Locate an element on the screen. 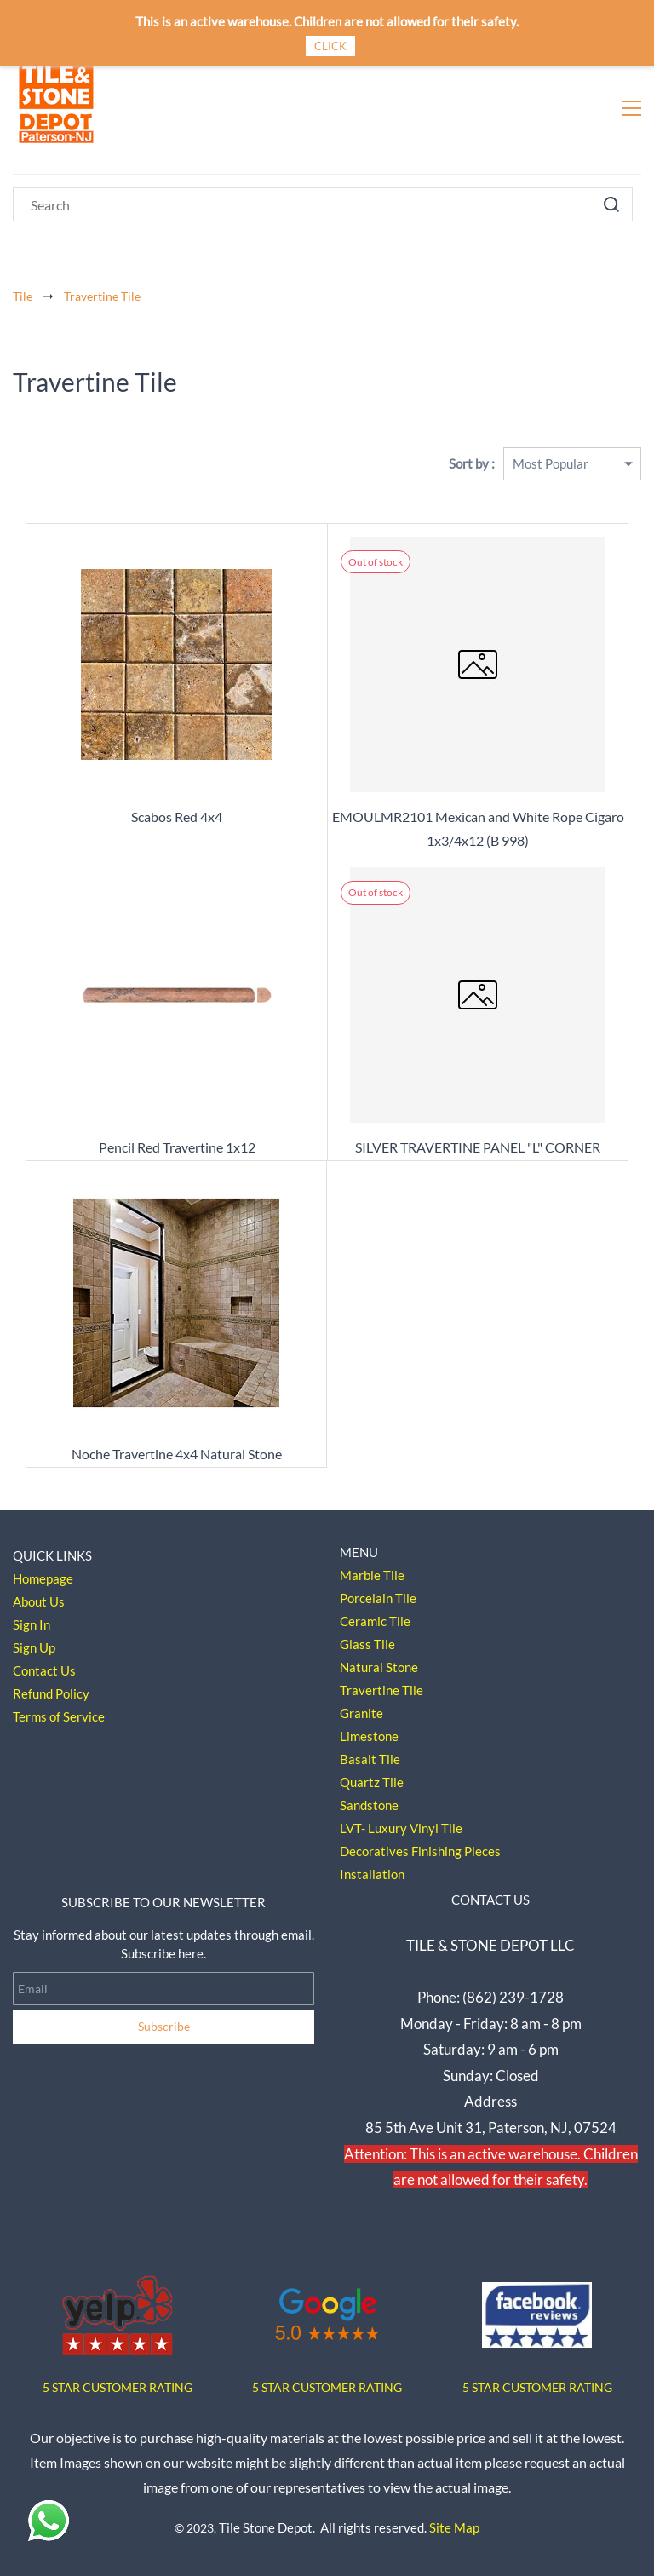  Limestone is located at coordinates (369, 1736).